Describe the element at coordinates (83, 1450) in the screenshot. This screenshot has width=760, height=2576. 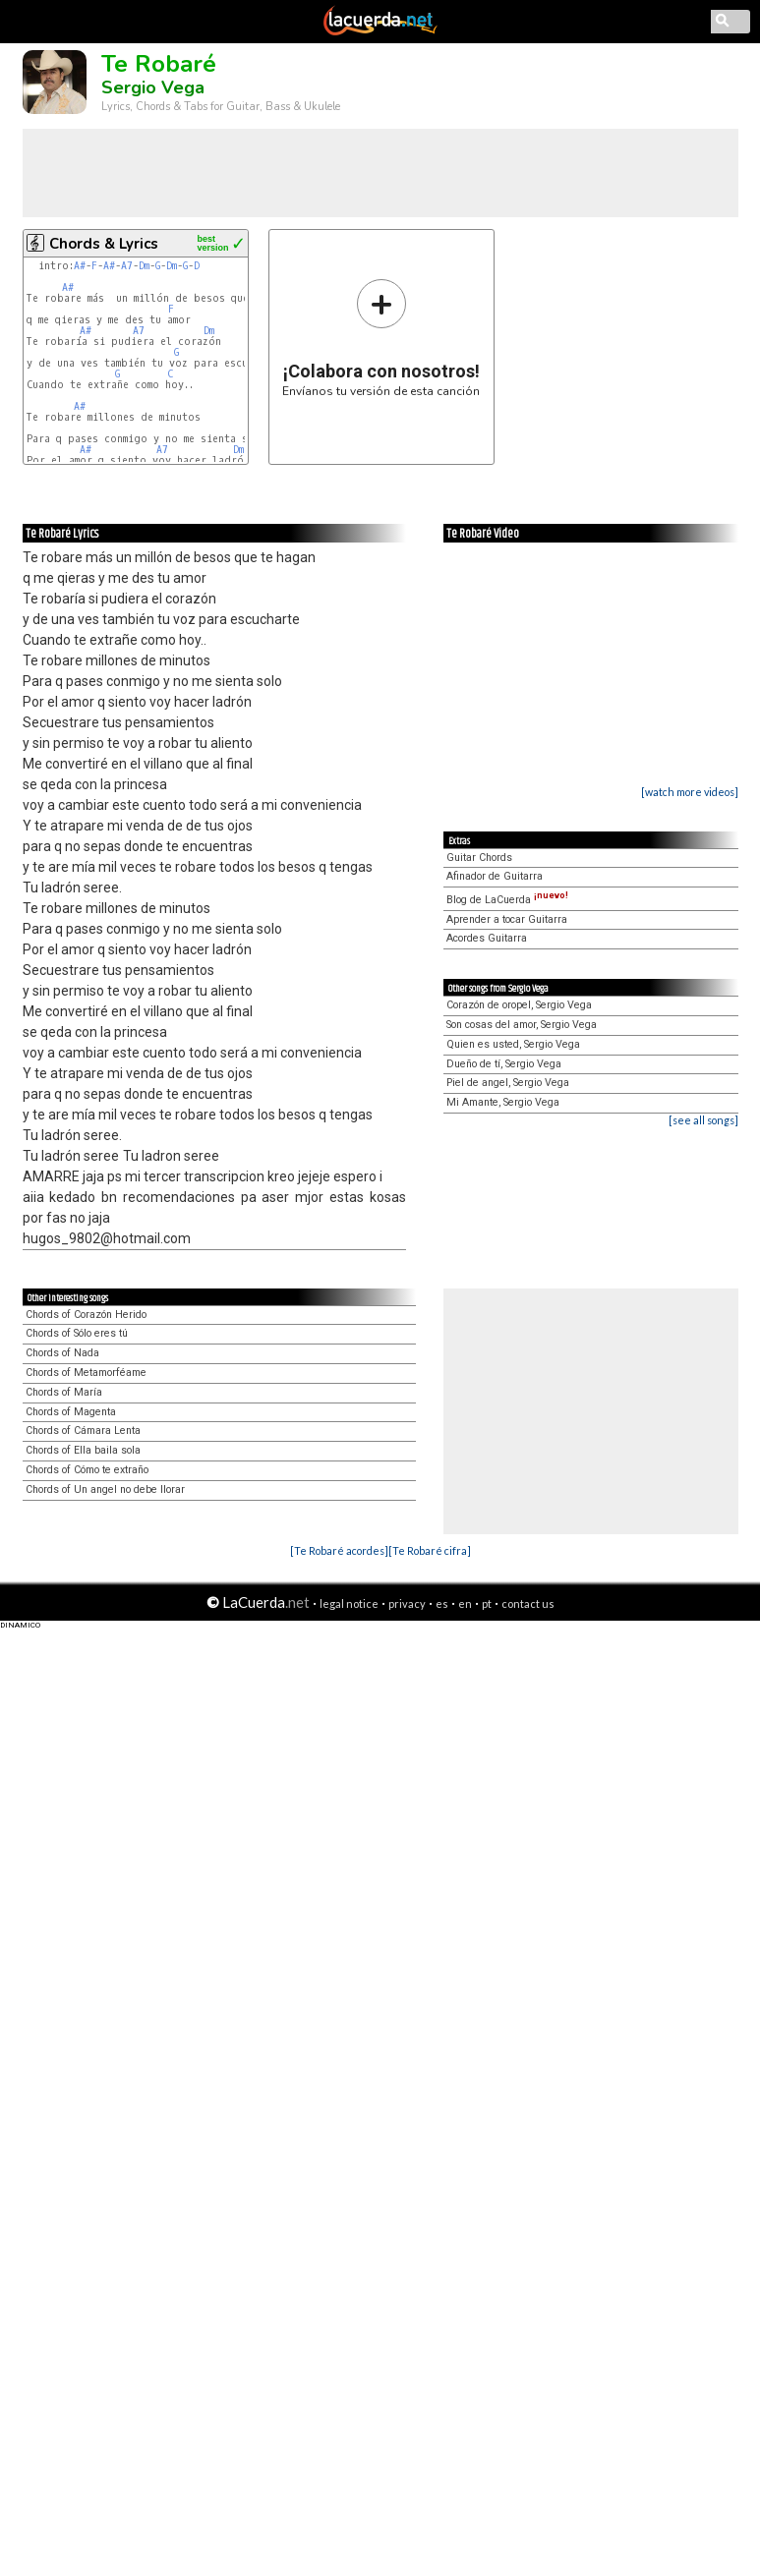
I see `Chords of Ella baila sola` at that location.